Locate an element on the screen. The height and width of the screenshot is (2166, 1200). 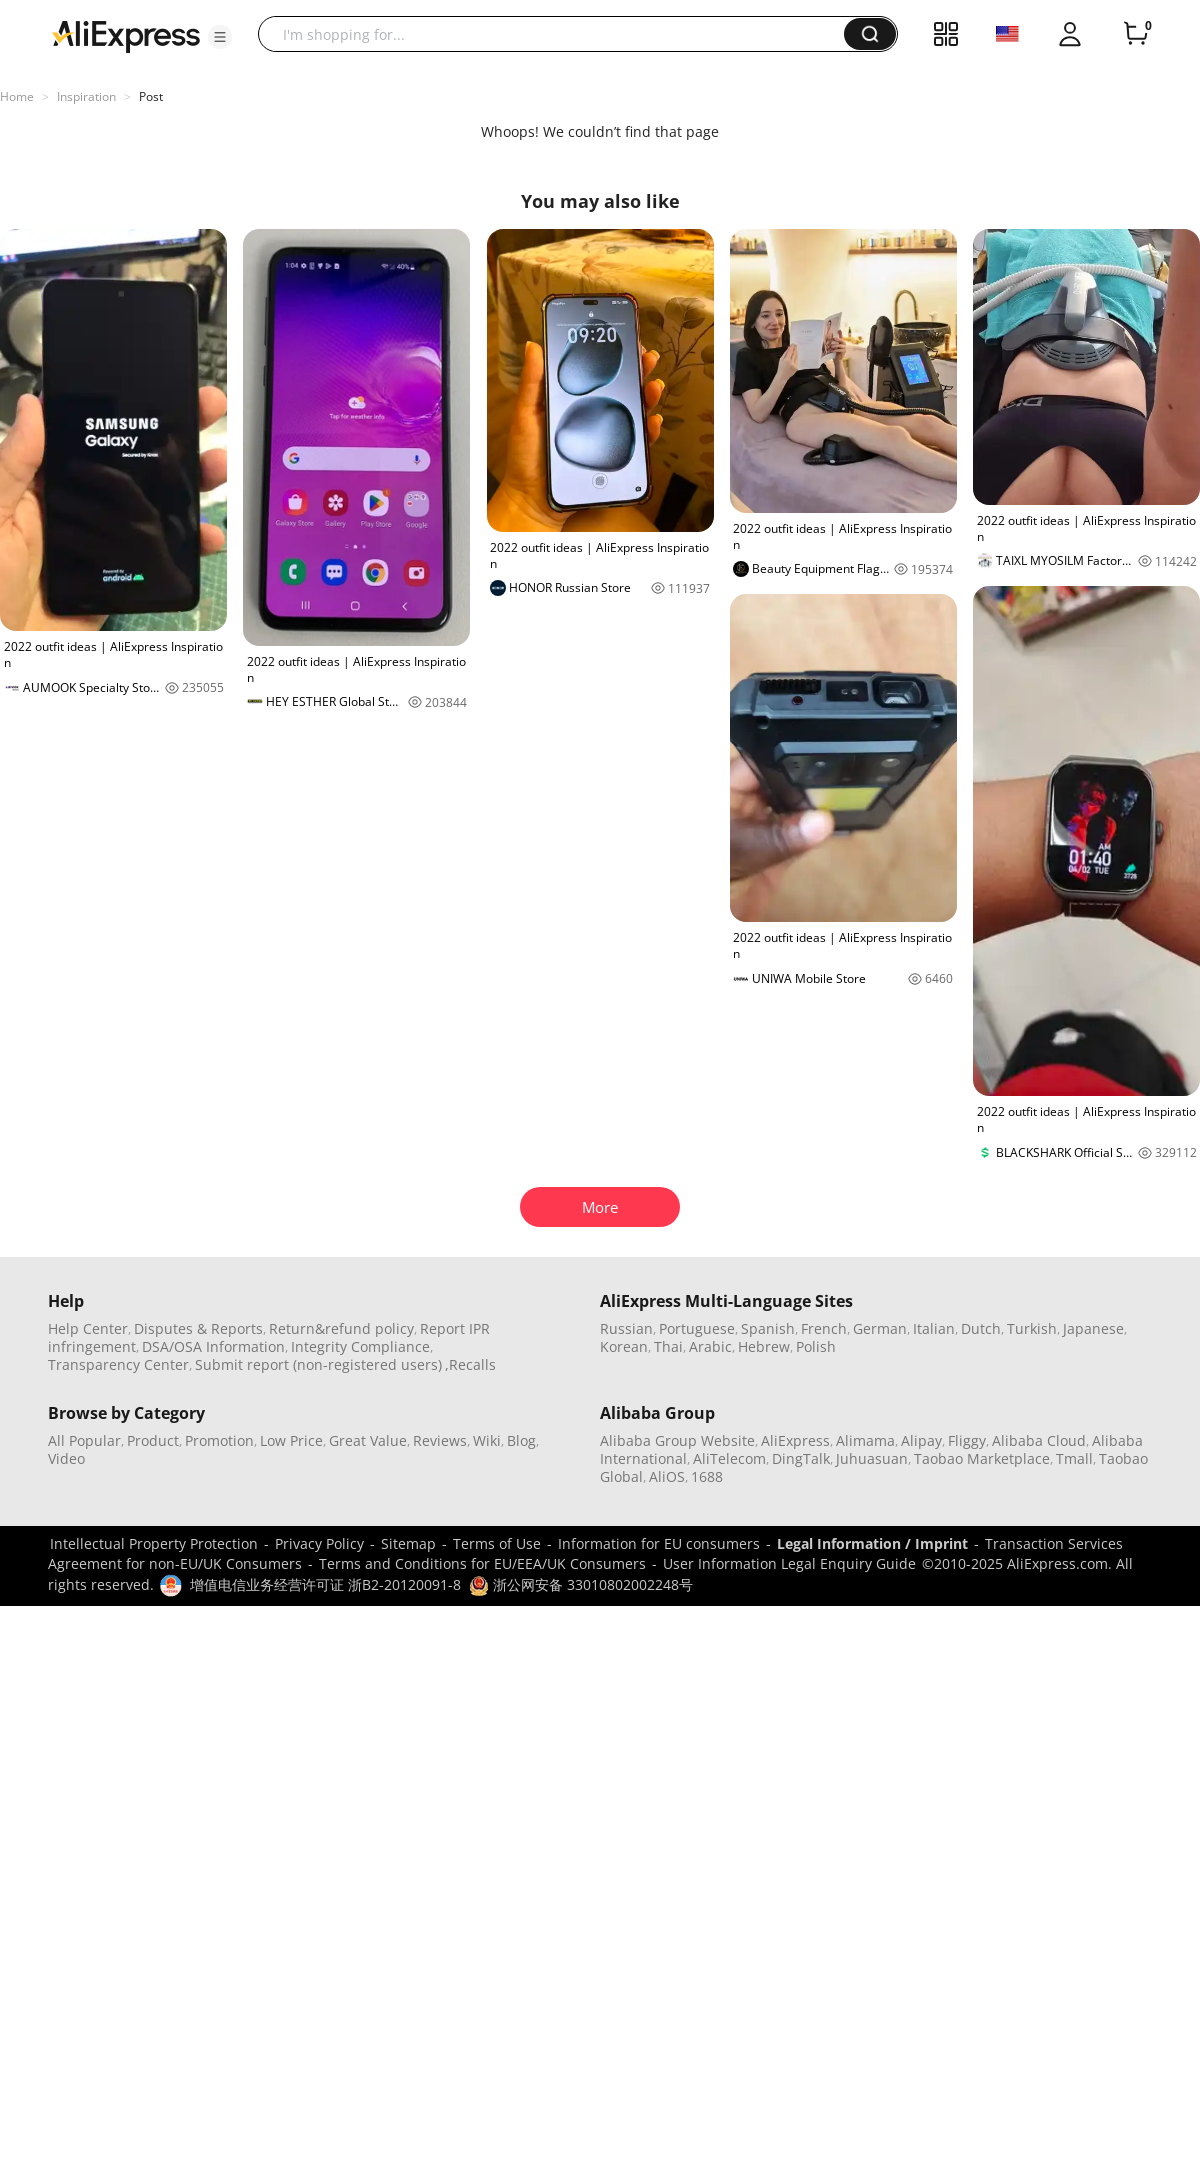
Tmall is located at coordinates (1074, 1458).